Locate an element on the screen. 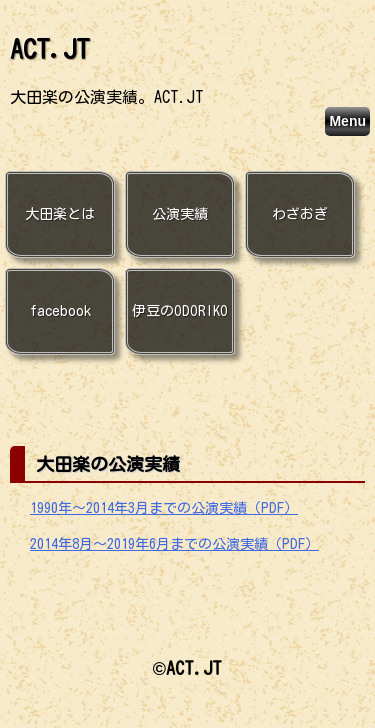 This screenshot has width=375, height=728. 2014年8月〜2019年6月までの公演実績（PDF） is located at coordinates (174, 544).